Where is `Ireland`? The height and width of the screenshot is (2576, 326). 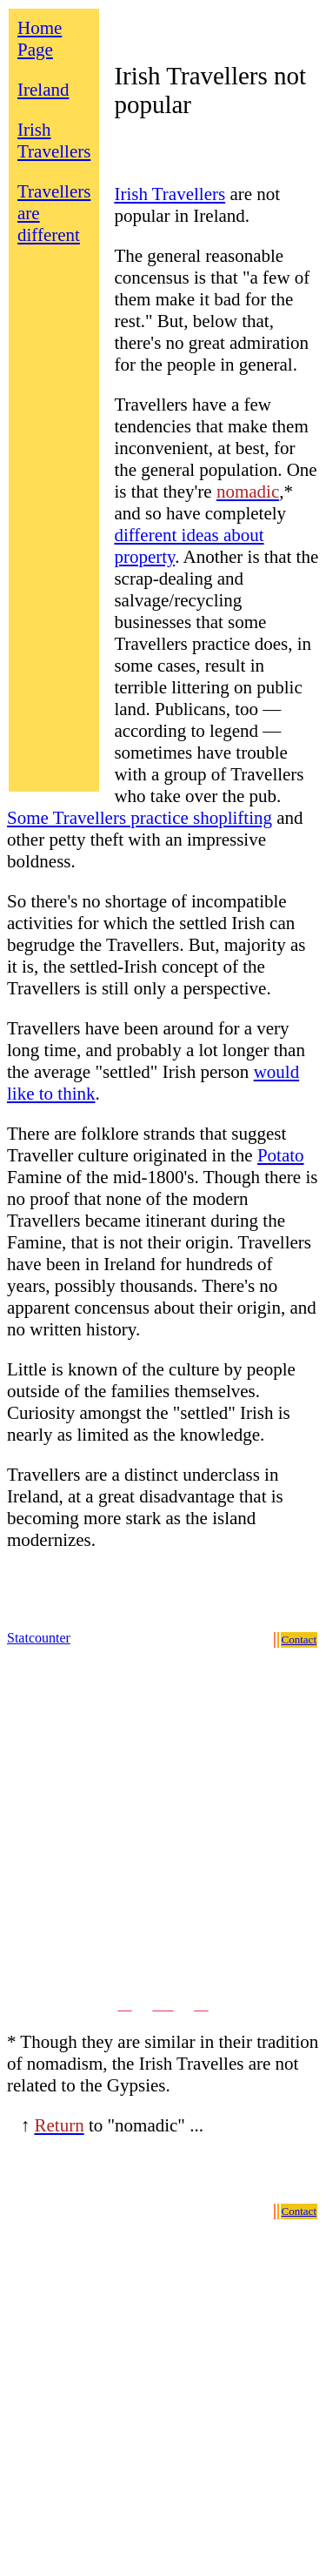 Ireland is located at coordinates (43, 89).